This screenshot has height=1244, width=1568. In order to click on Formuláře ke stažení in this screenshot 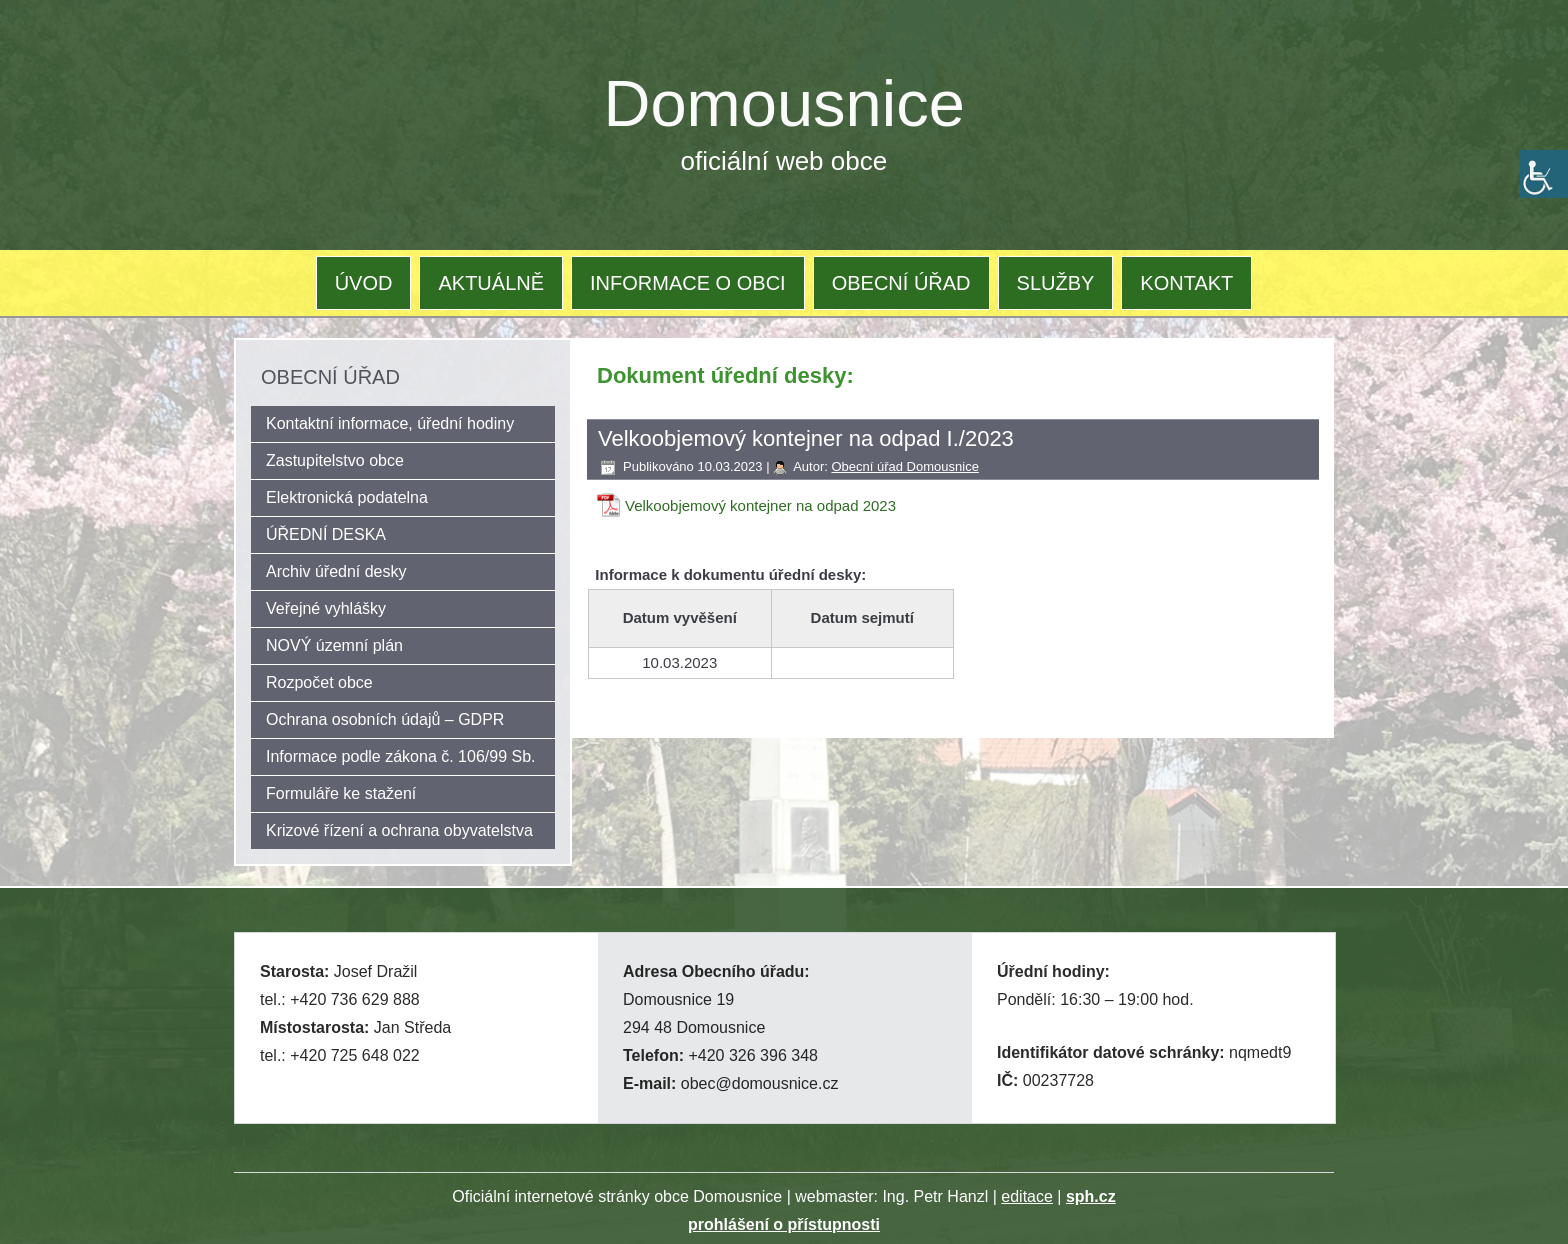, I will do `click(341, 793)`.